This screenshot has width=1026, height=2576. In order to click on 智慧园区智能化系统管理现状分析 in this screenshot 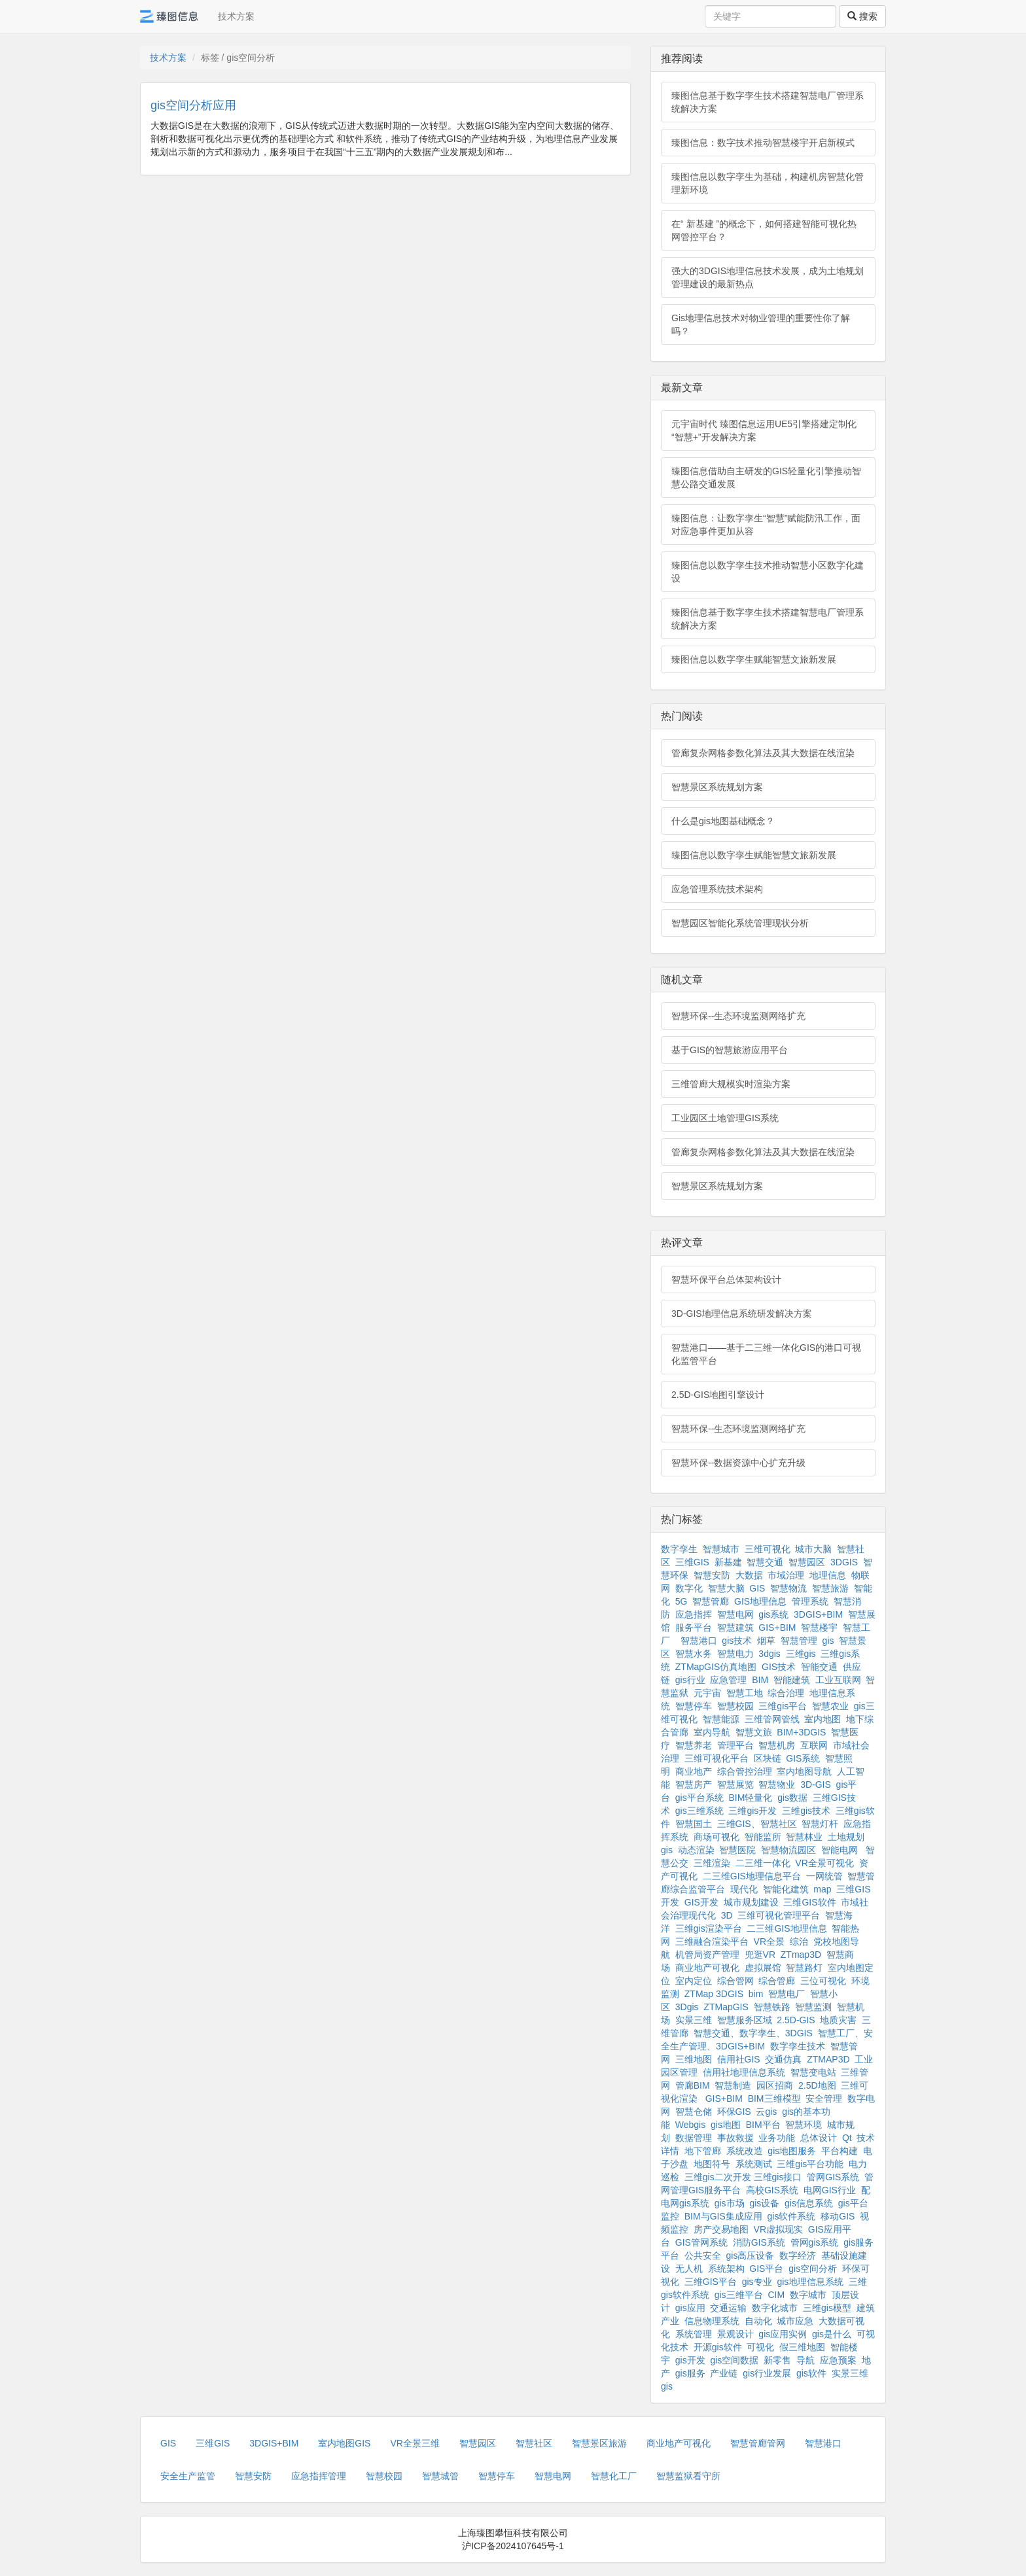, I will do `click(740, 923)`.